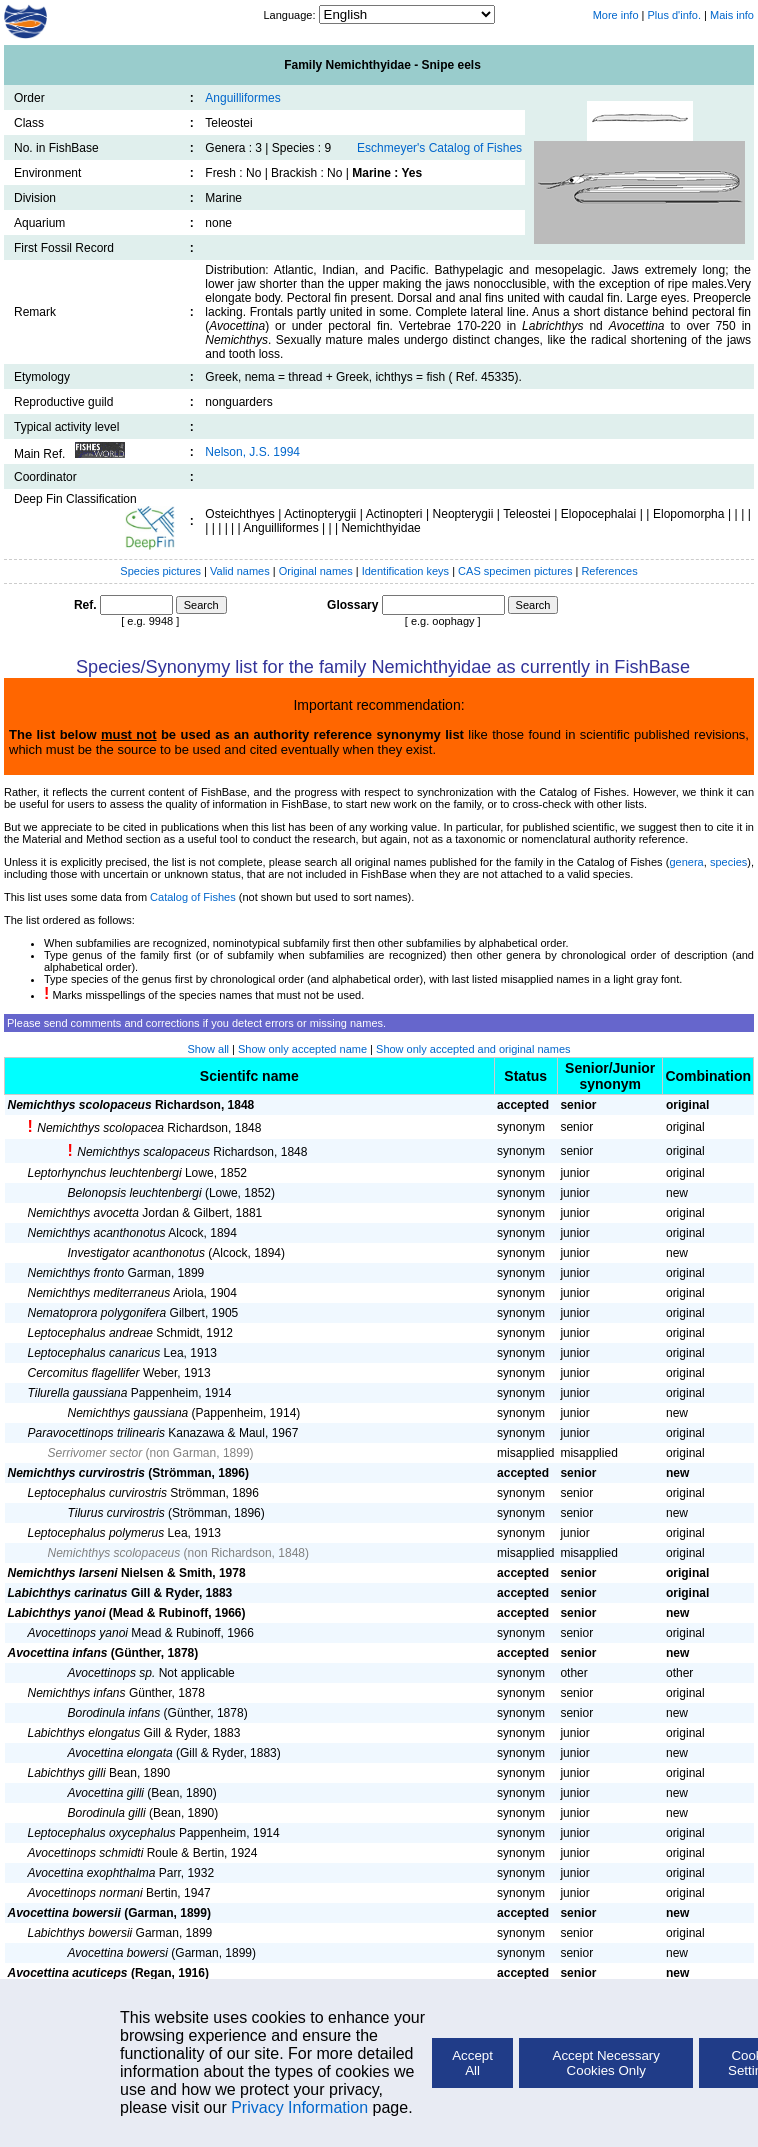  What do you see at coordinates (83, 1213) in the screenshot?
I see `Nemichthys avocetta` at bounding box center [83, 1213].